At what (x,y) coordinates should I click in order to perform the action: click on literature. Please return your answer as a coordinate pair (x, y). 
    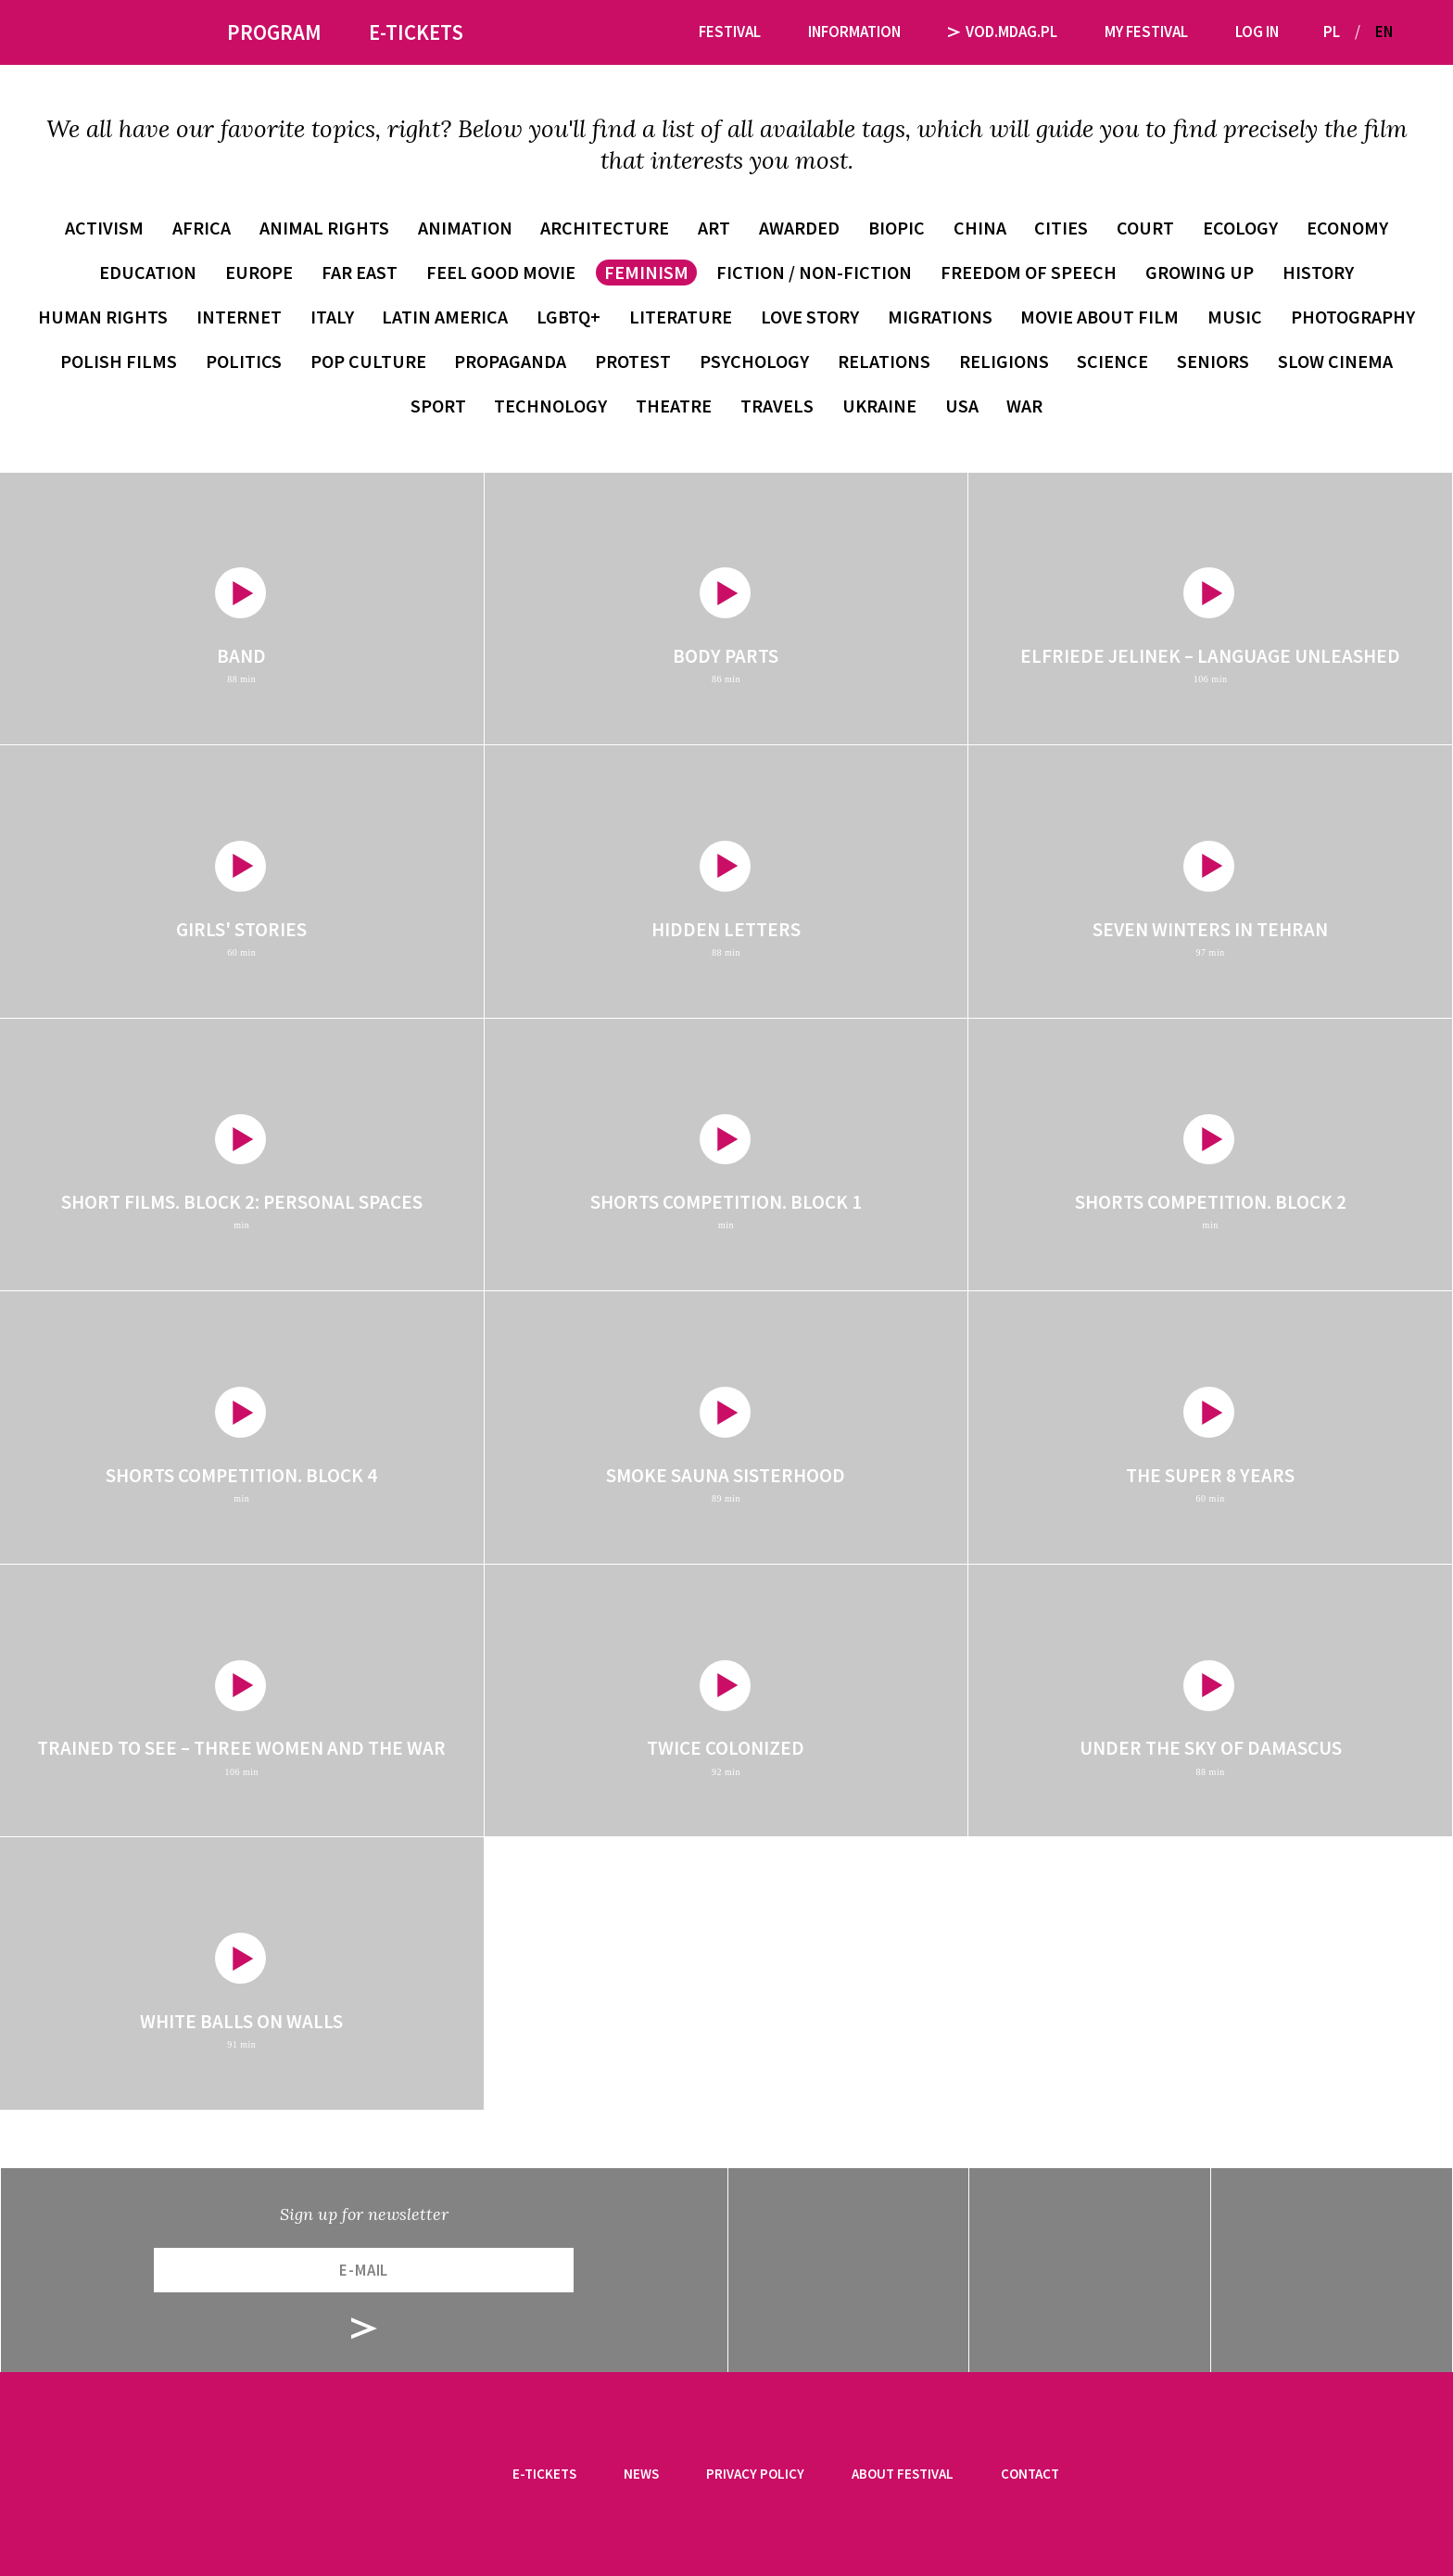
    Looking at the image, I should click on (680, 316).